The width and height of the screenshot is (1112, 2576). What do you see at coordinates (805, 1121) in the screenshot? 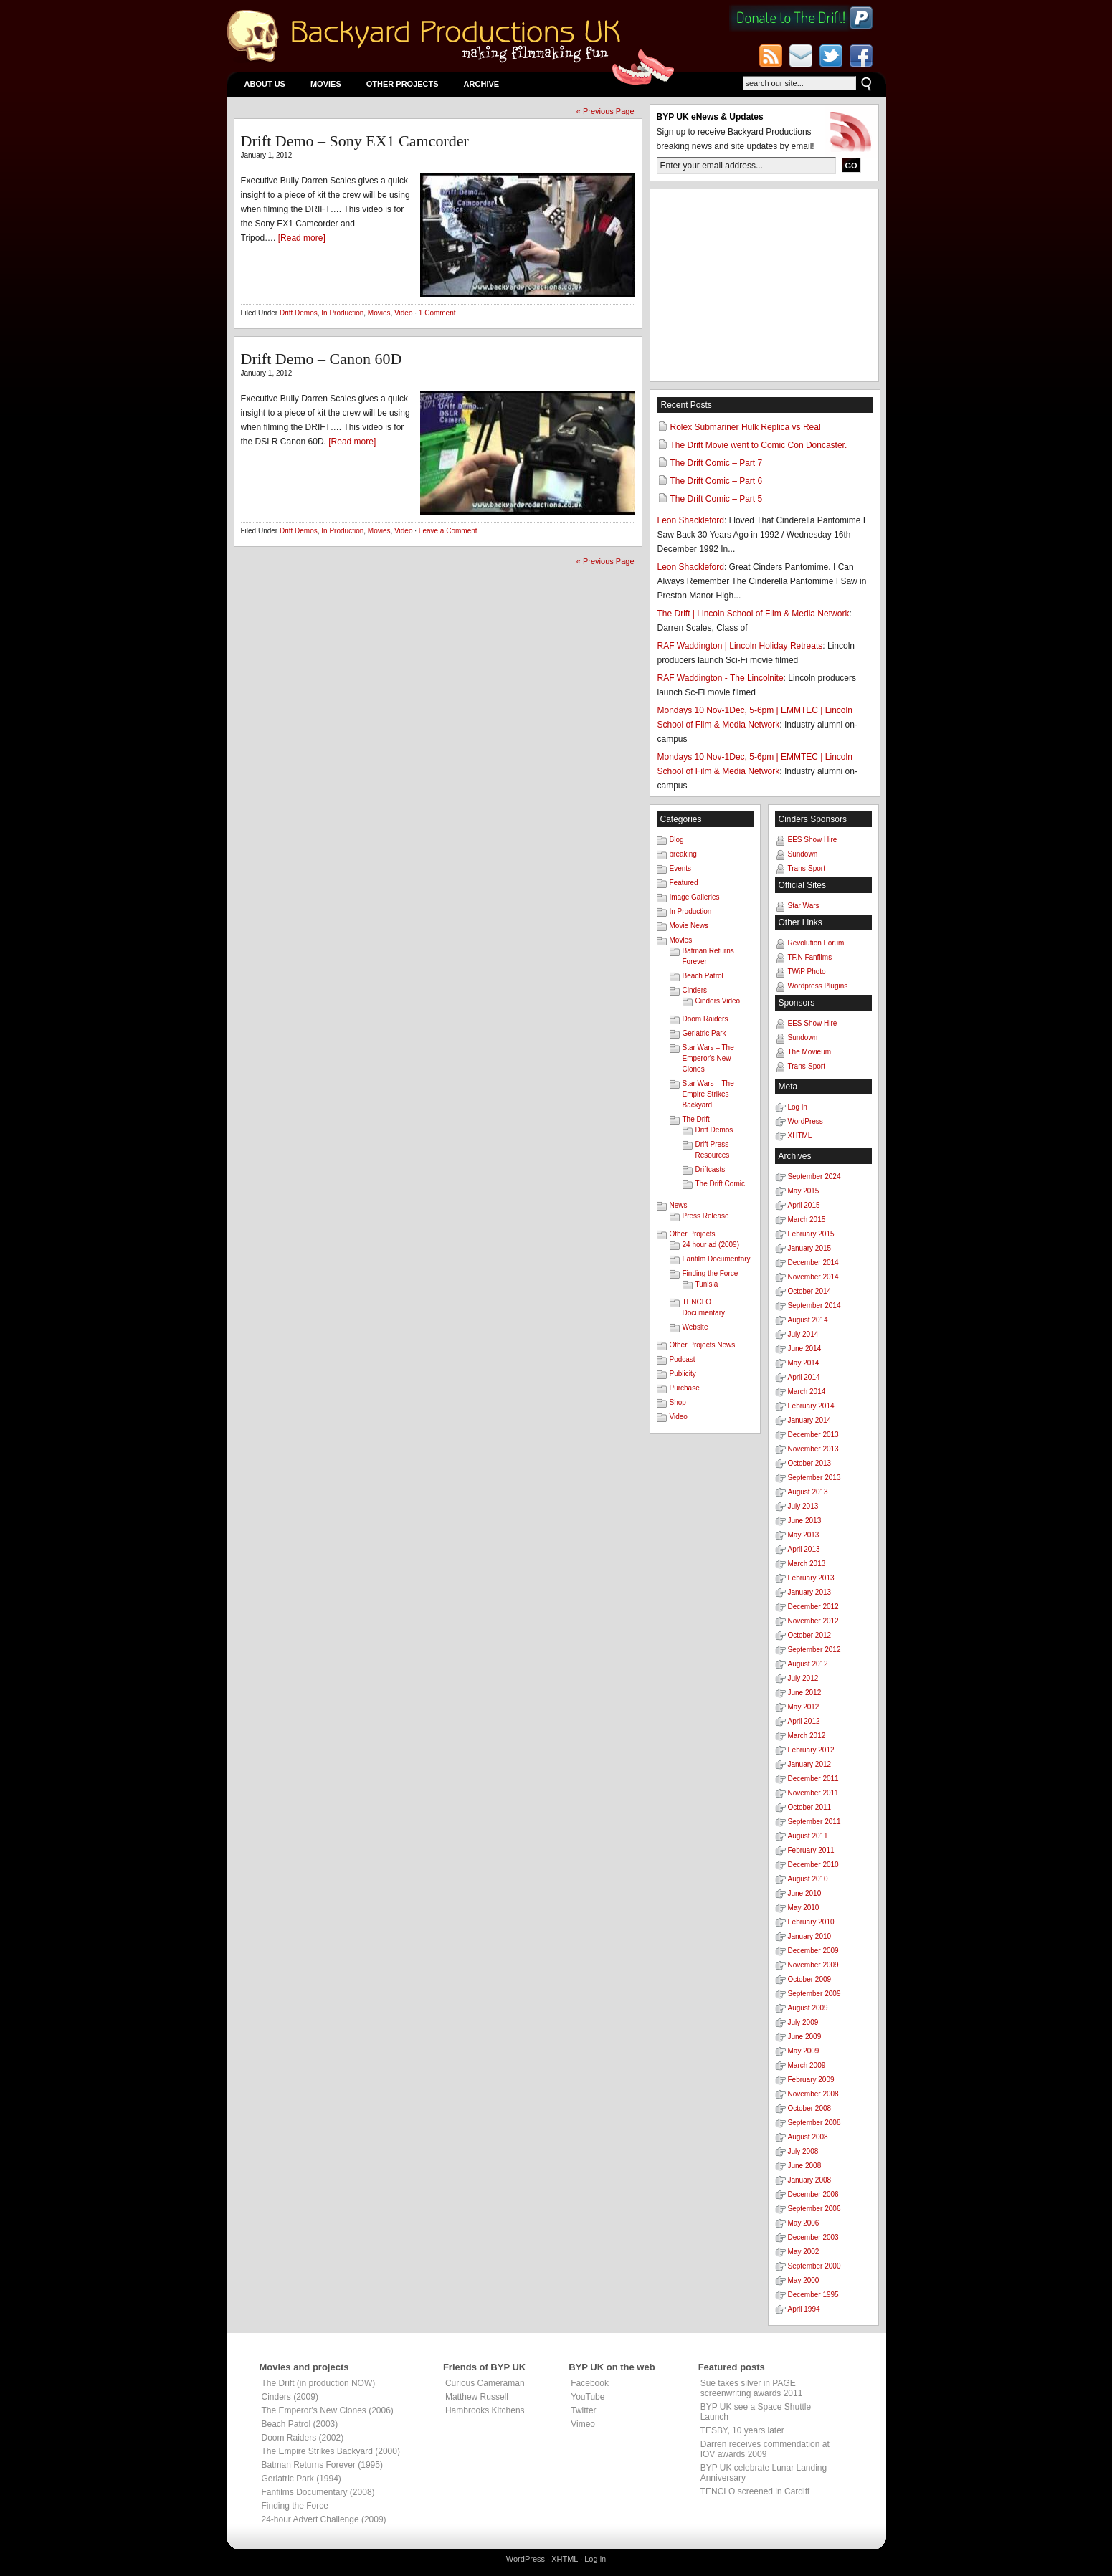
I see `WordPress` at bounding box center [805, 1121].